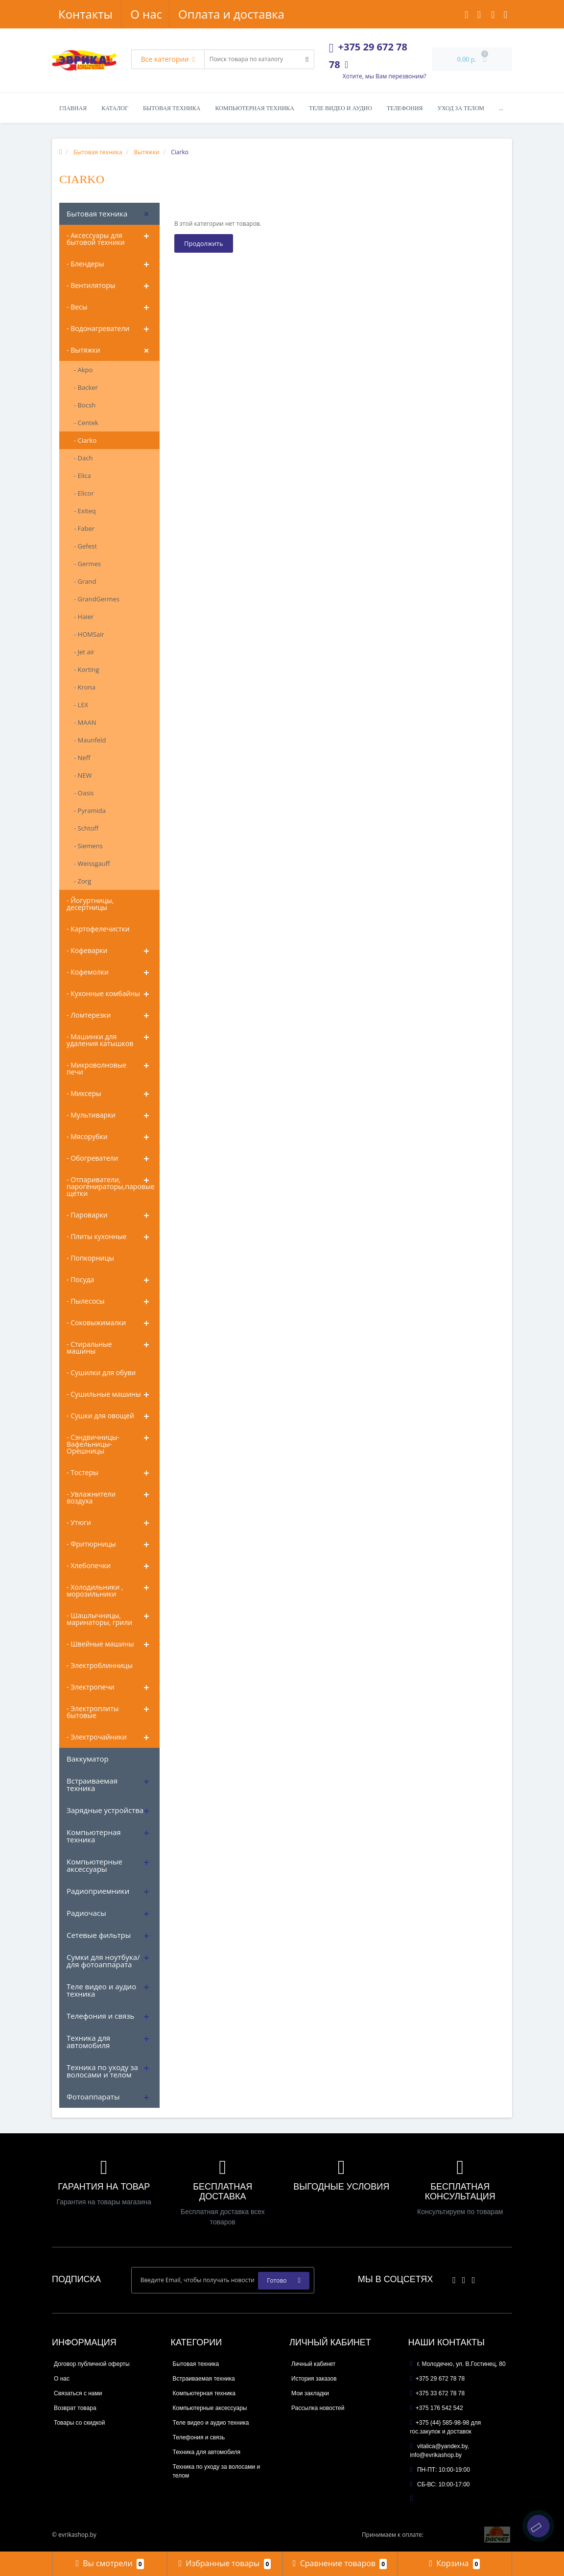 The width and height of the screenshot is (564, 2576). What do you see at coordinates (95, 1590) in the screenshot?
I see `- Холодильники , морозильники` at bounding box center [95, 1590].